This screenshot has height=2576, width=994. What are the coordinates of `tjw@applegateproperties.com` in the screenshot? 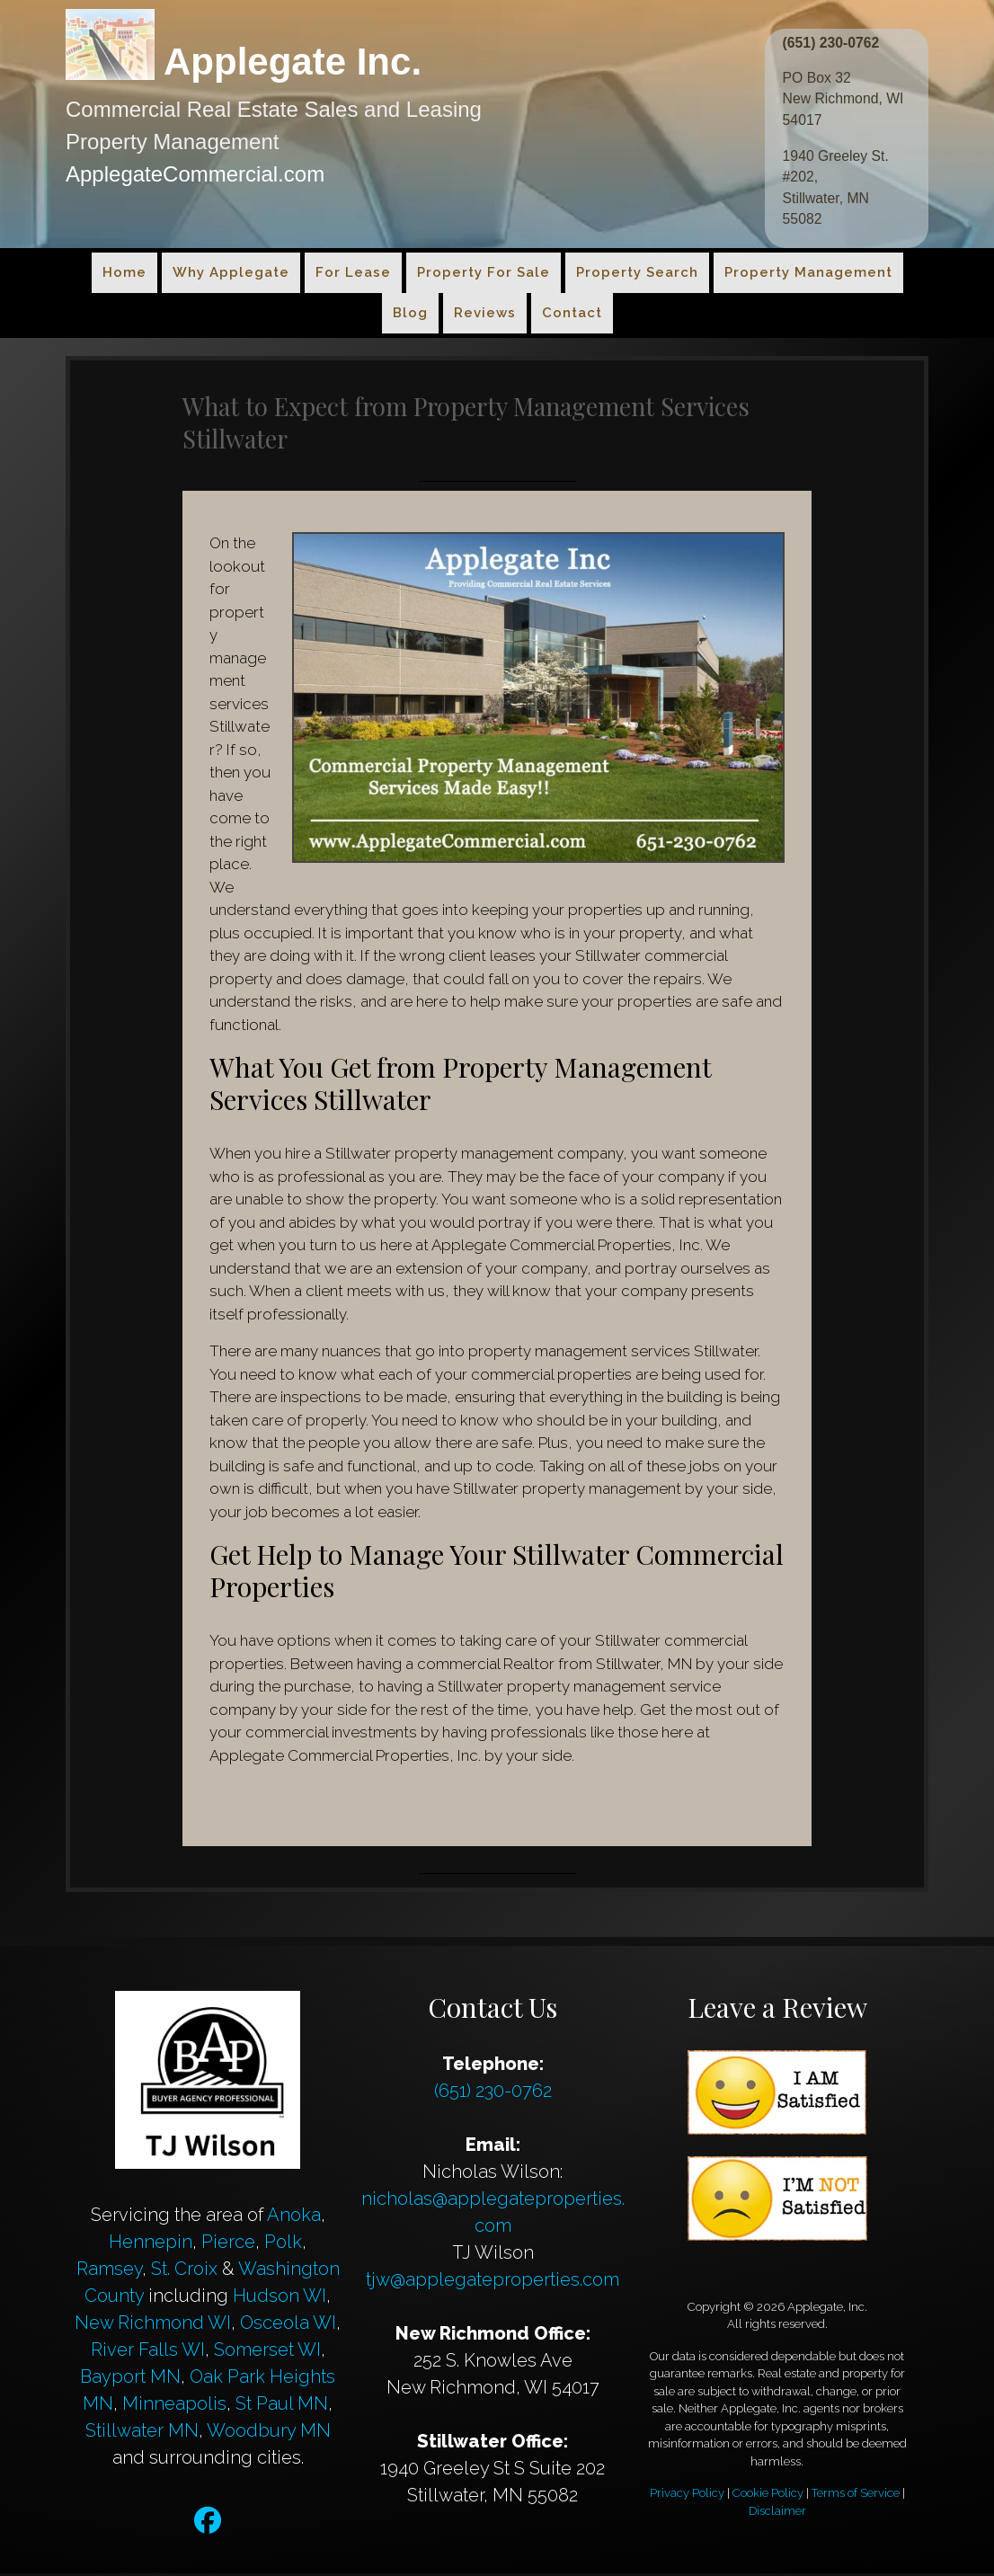 It's located at (492, 2282).